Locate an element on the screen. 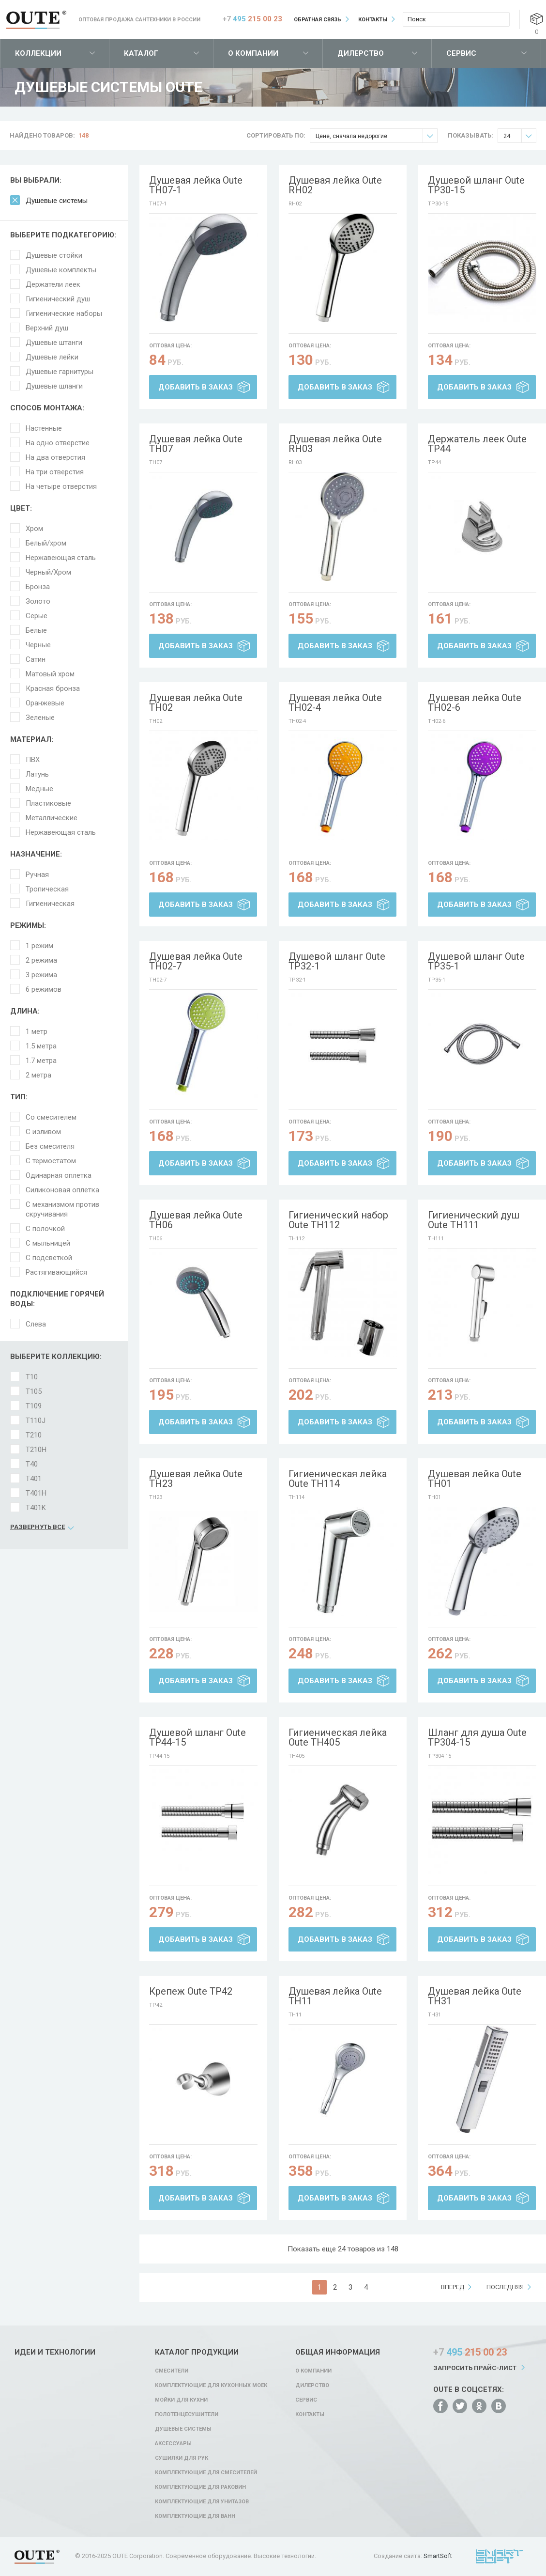 This screenshot has width=546, height=2576. Душевой шланг Oute TP32-1 is located at coordinates (336, 961).